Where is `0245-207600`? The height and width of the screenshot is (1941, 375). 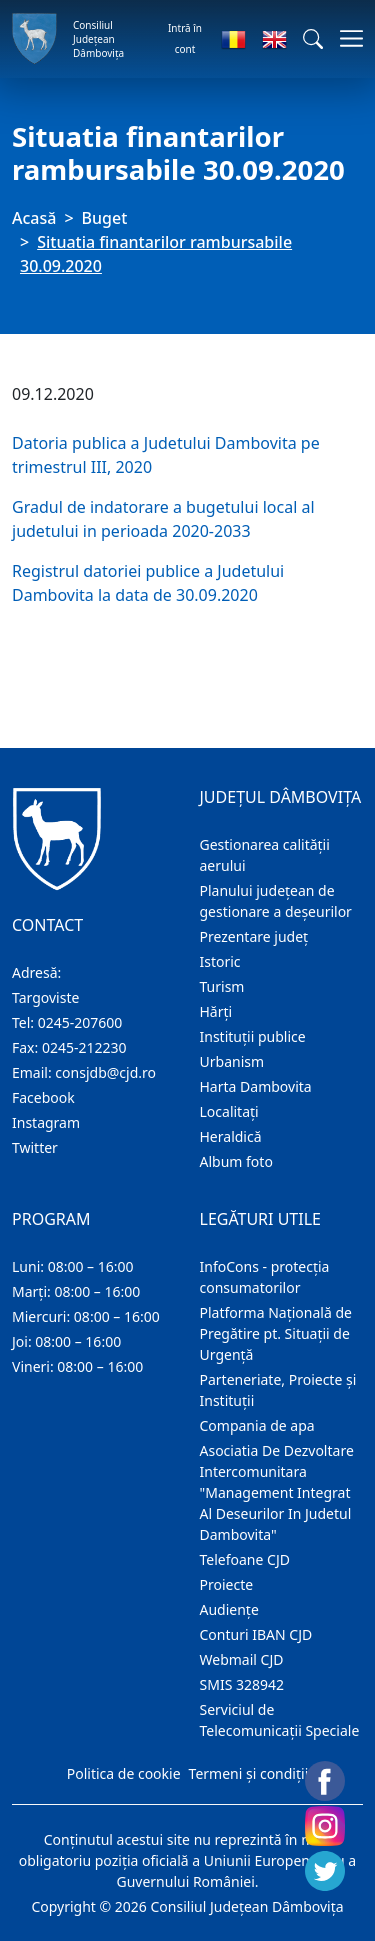
0245-207600 is located at coordinates (80, 1022).